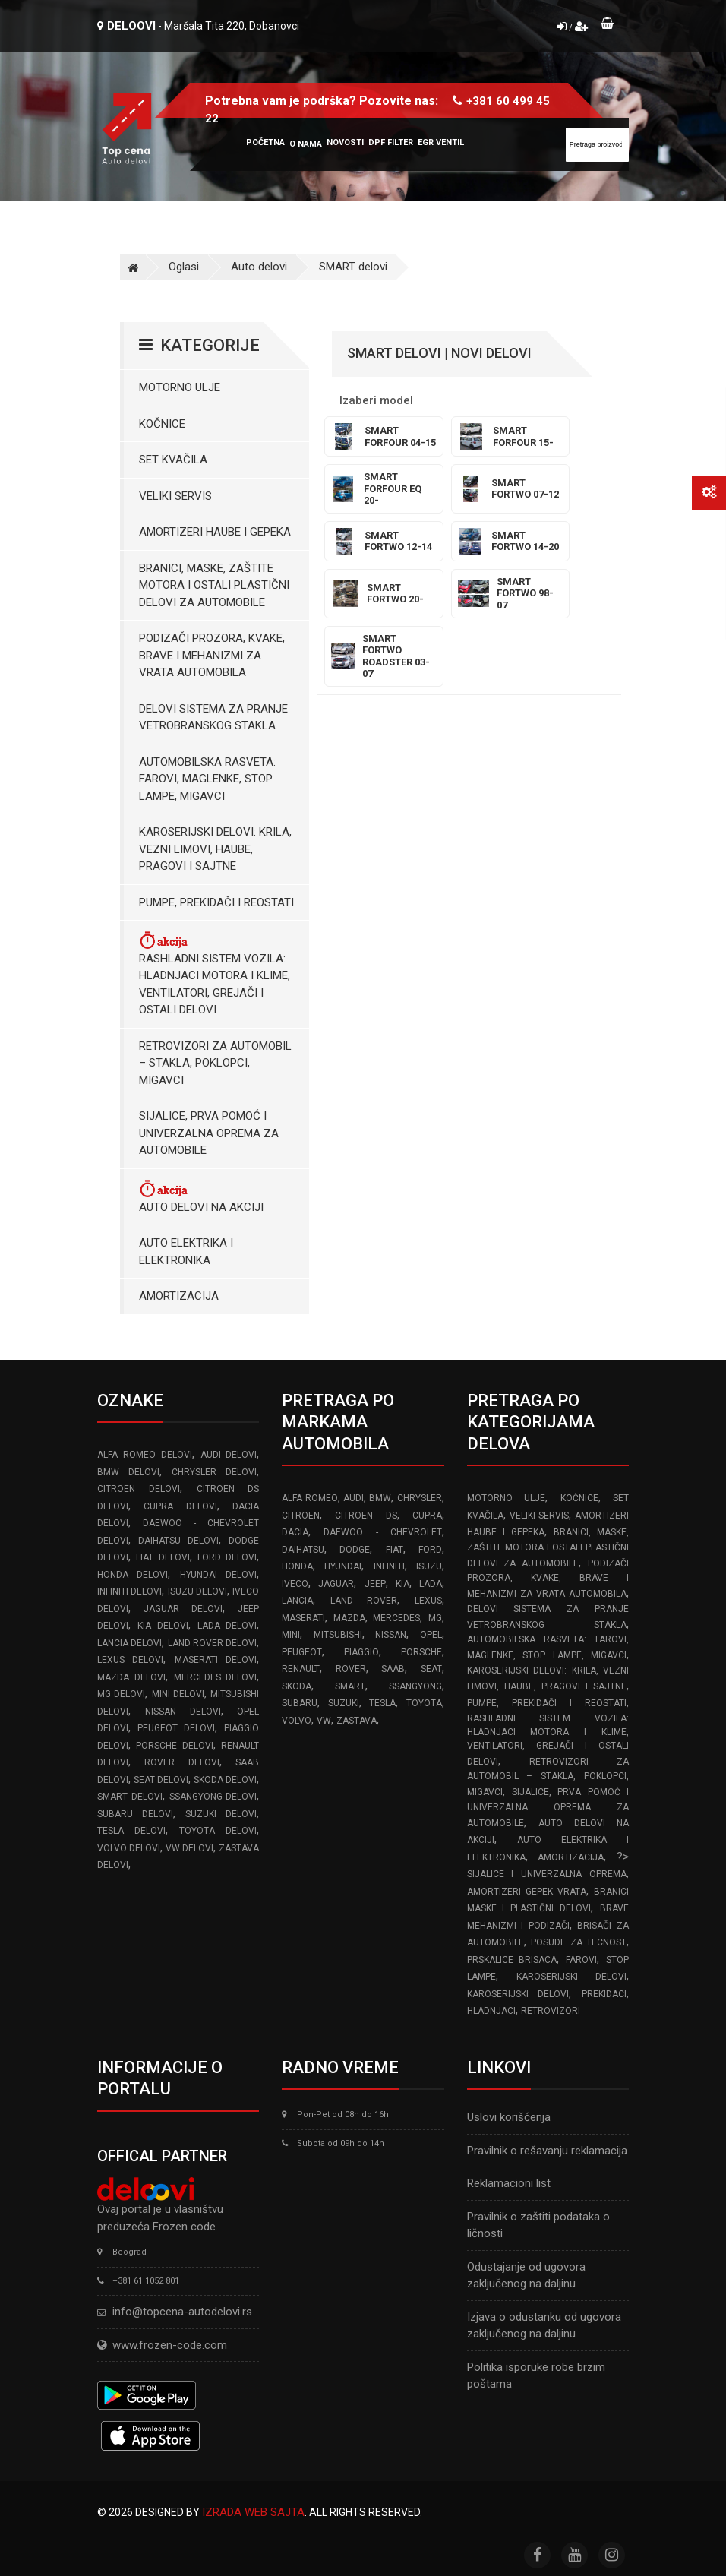 The image size is (726, 2576). Describe the element at coordinates (428, 1600) in the screenshot. I see `LEXUS` at that location.